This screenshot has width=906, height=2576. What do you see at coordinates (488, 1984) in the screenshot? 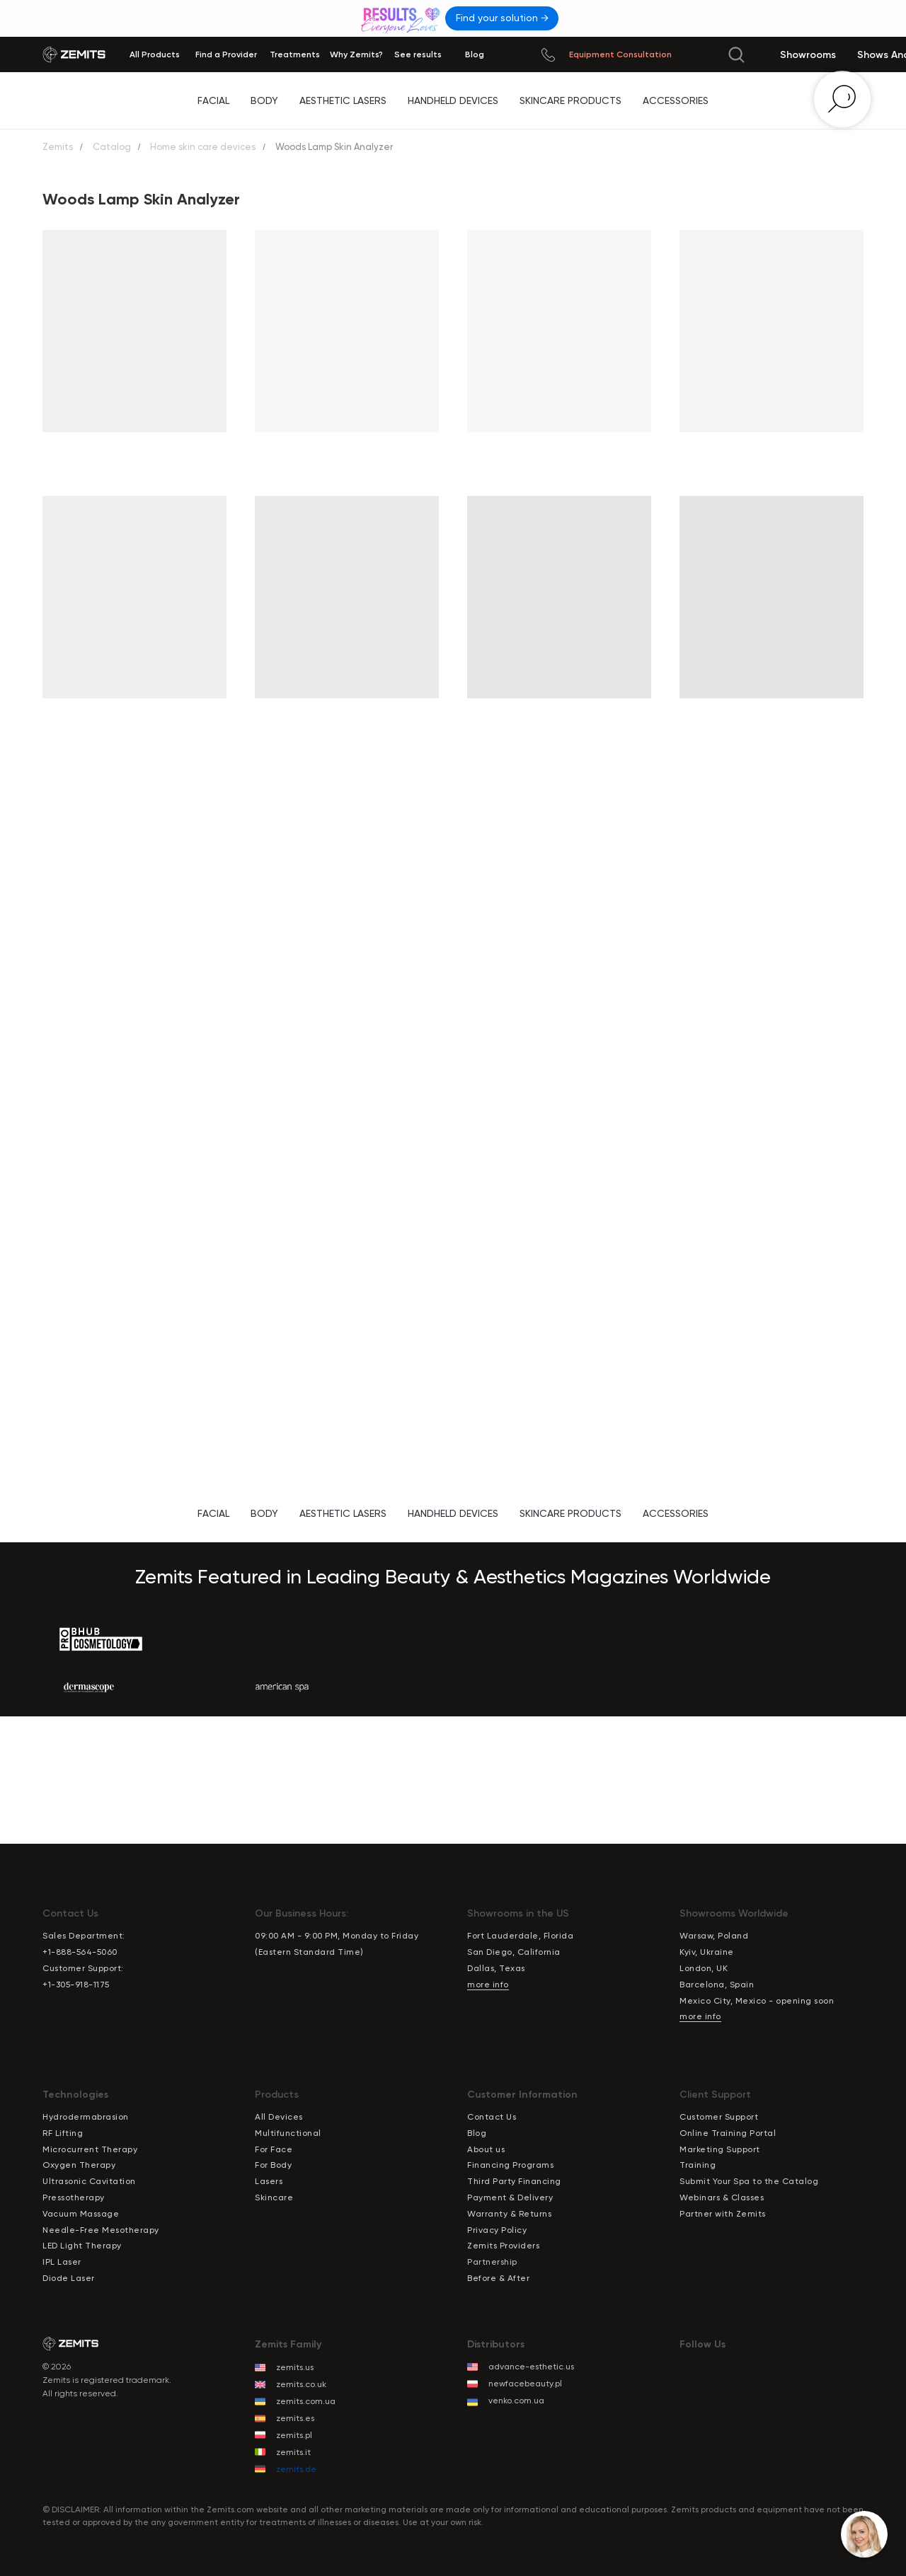
I see `more info` at bounding box center [488, 1984].